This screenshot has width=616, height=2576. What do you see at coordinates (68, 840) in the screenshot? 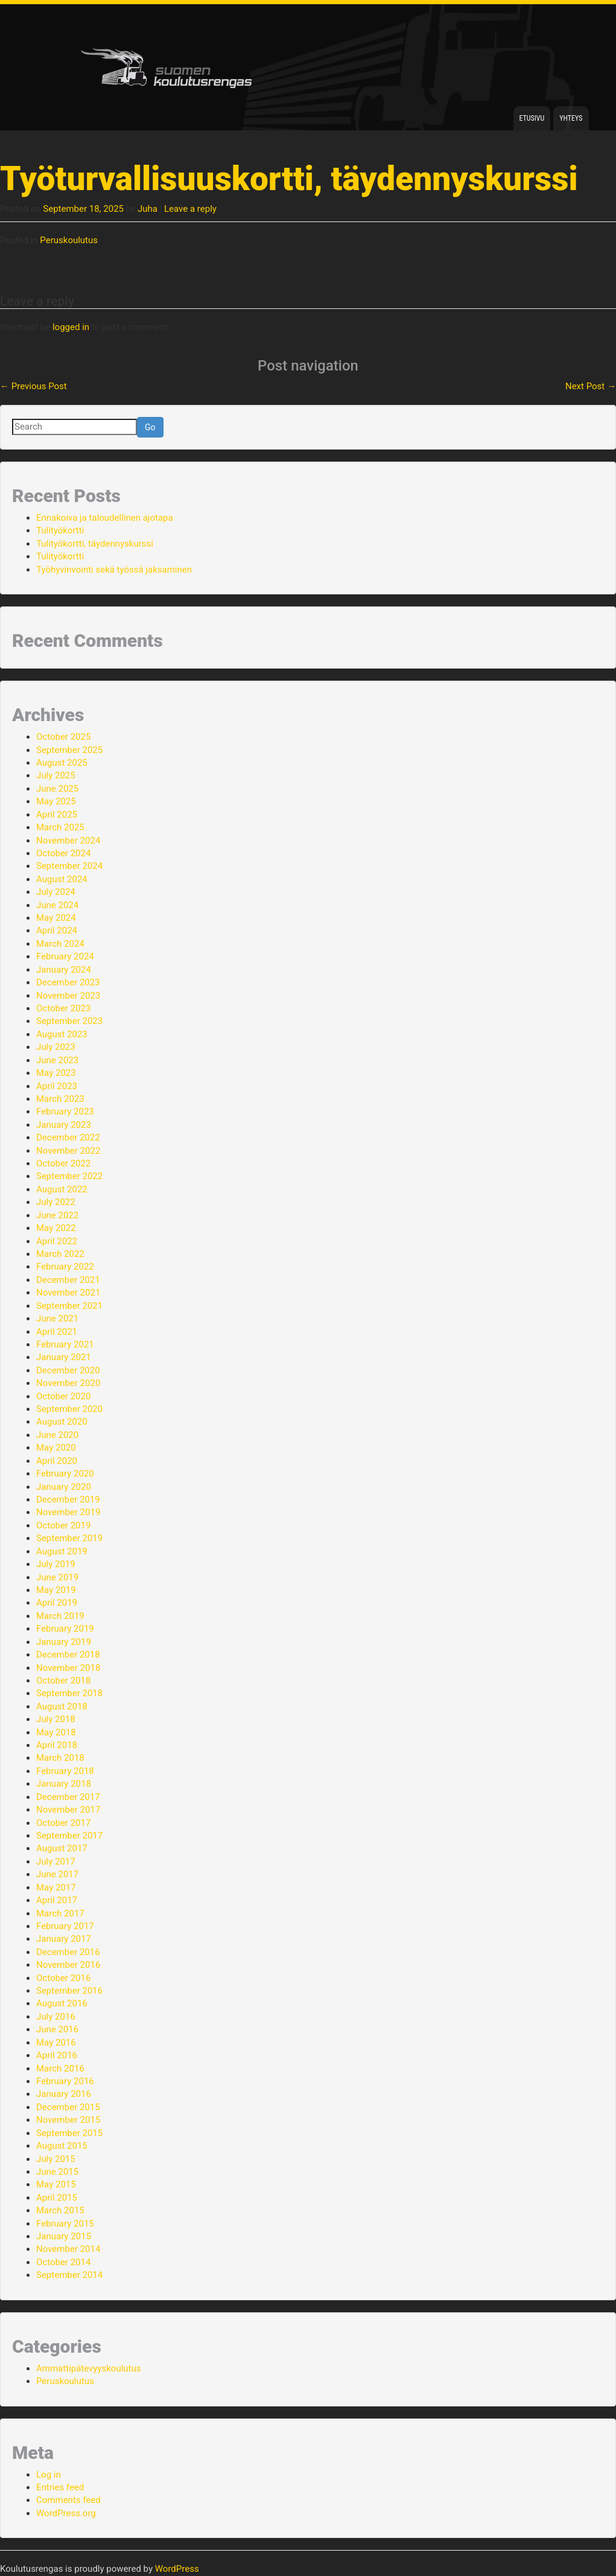
I see `November 2024` at bounding box center [68, 840].